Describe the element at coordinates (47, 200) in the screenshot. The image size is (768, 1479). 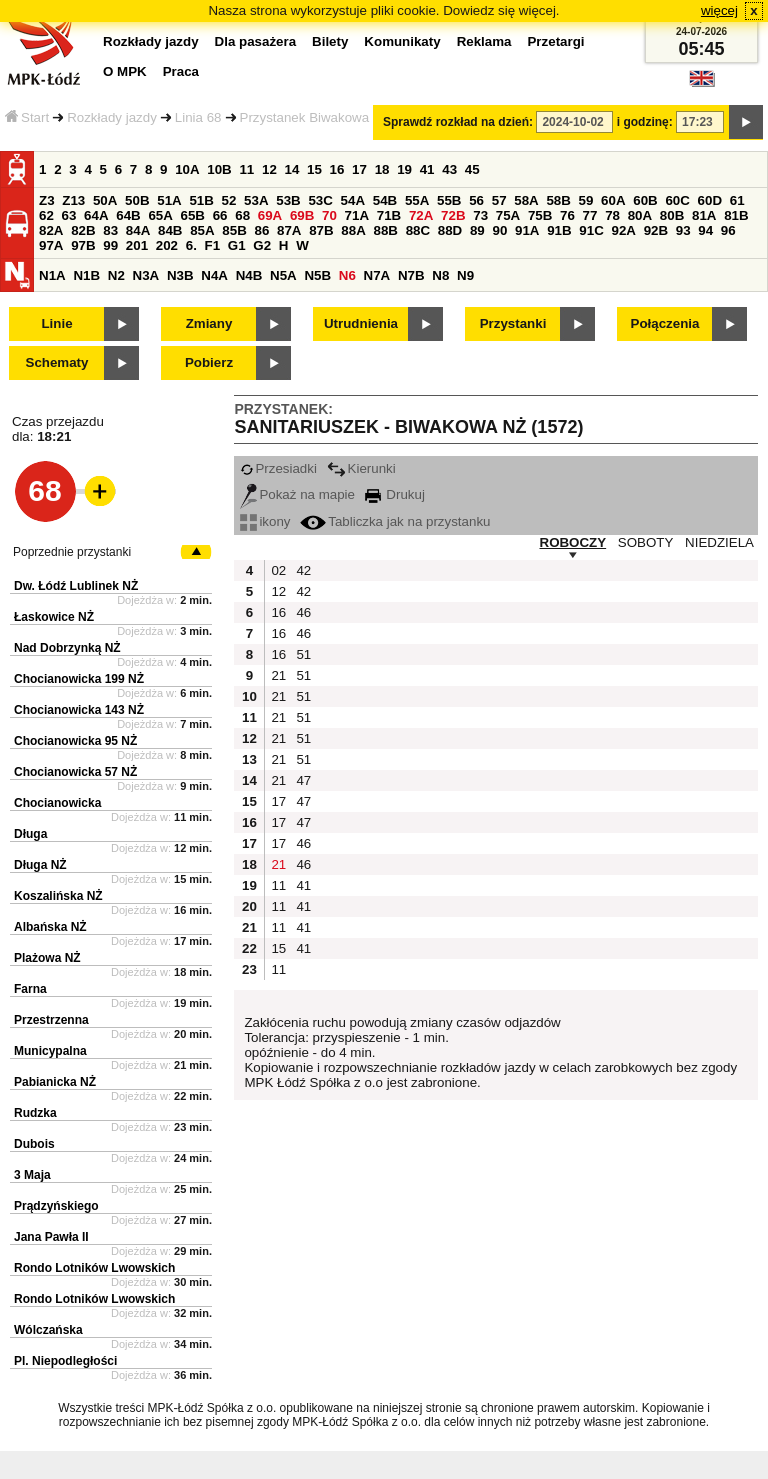
I see `Z3` at that location.